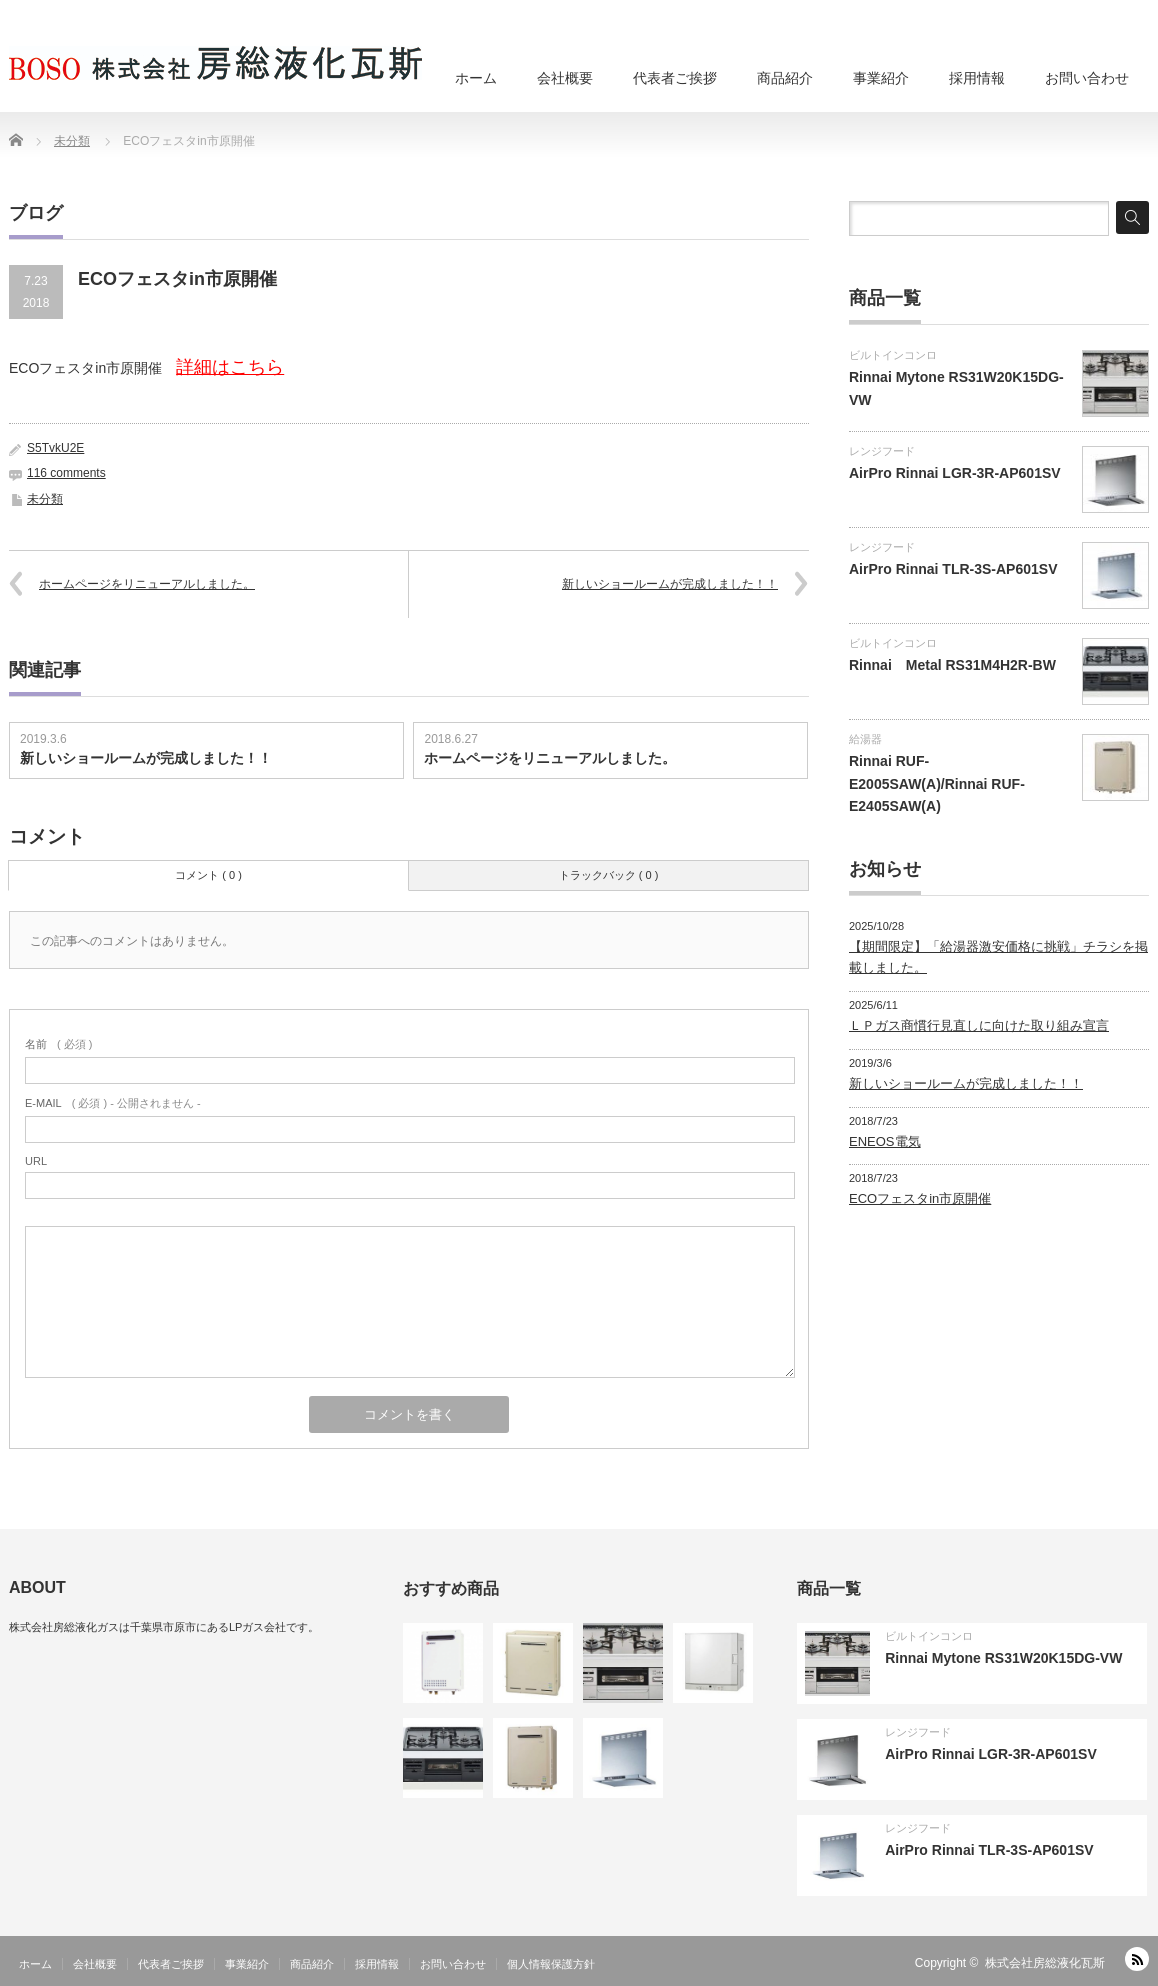 This screenshot has width=1158, height=1986. Describe the element at coordinates (55, 448) in the screenshot. I see `S5TvkU2E` at that location.